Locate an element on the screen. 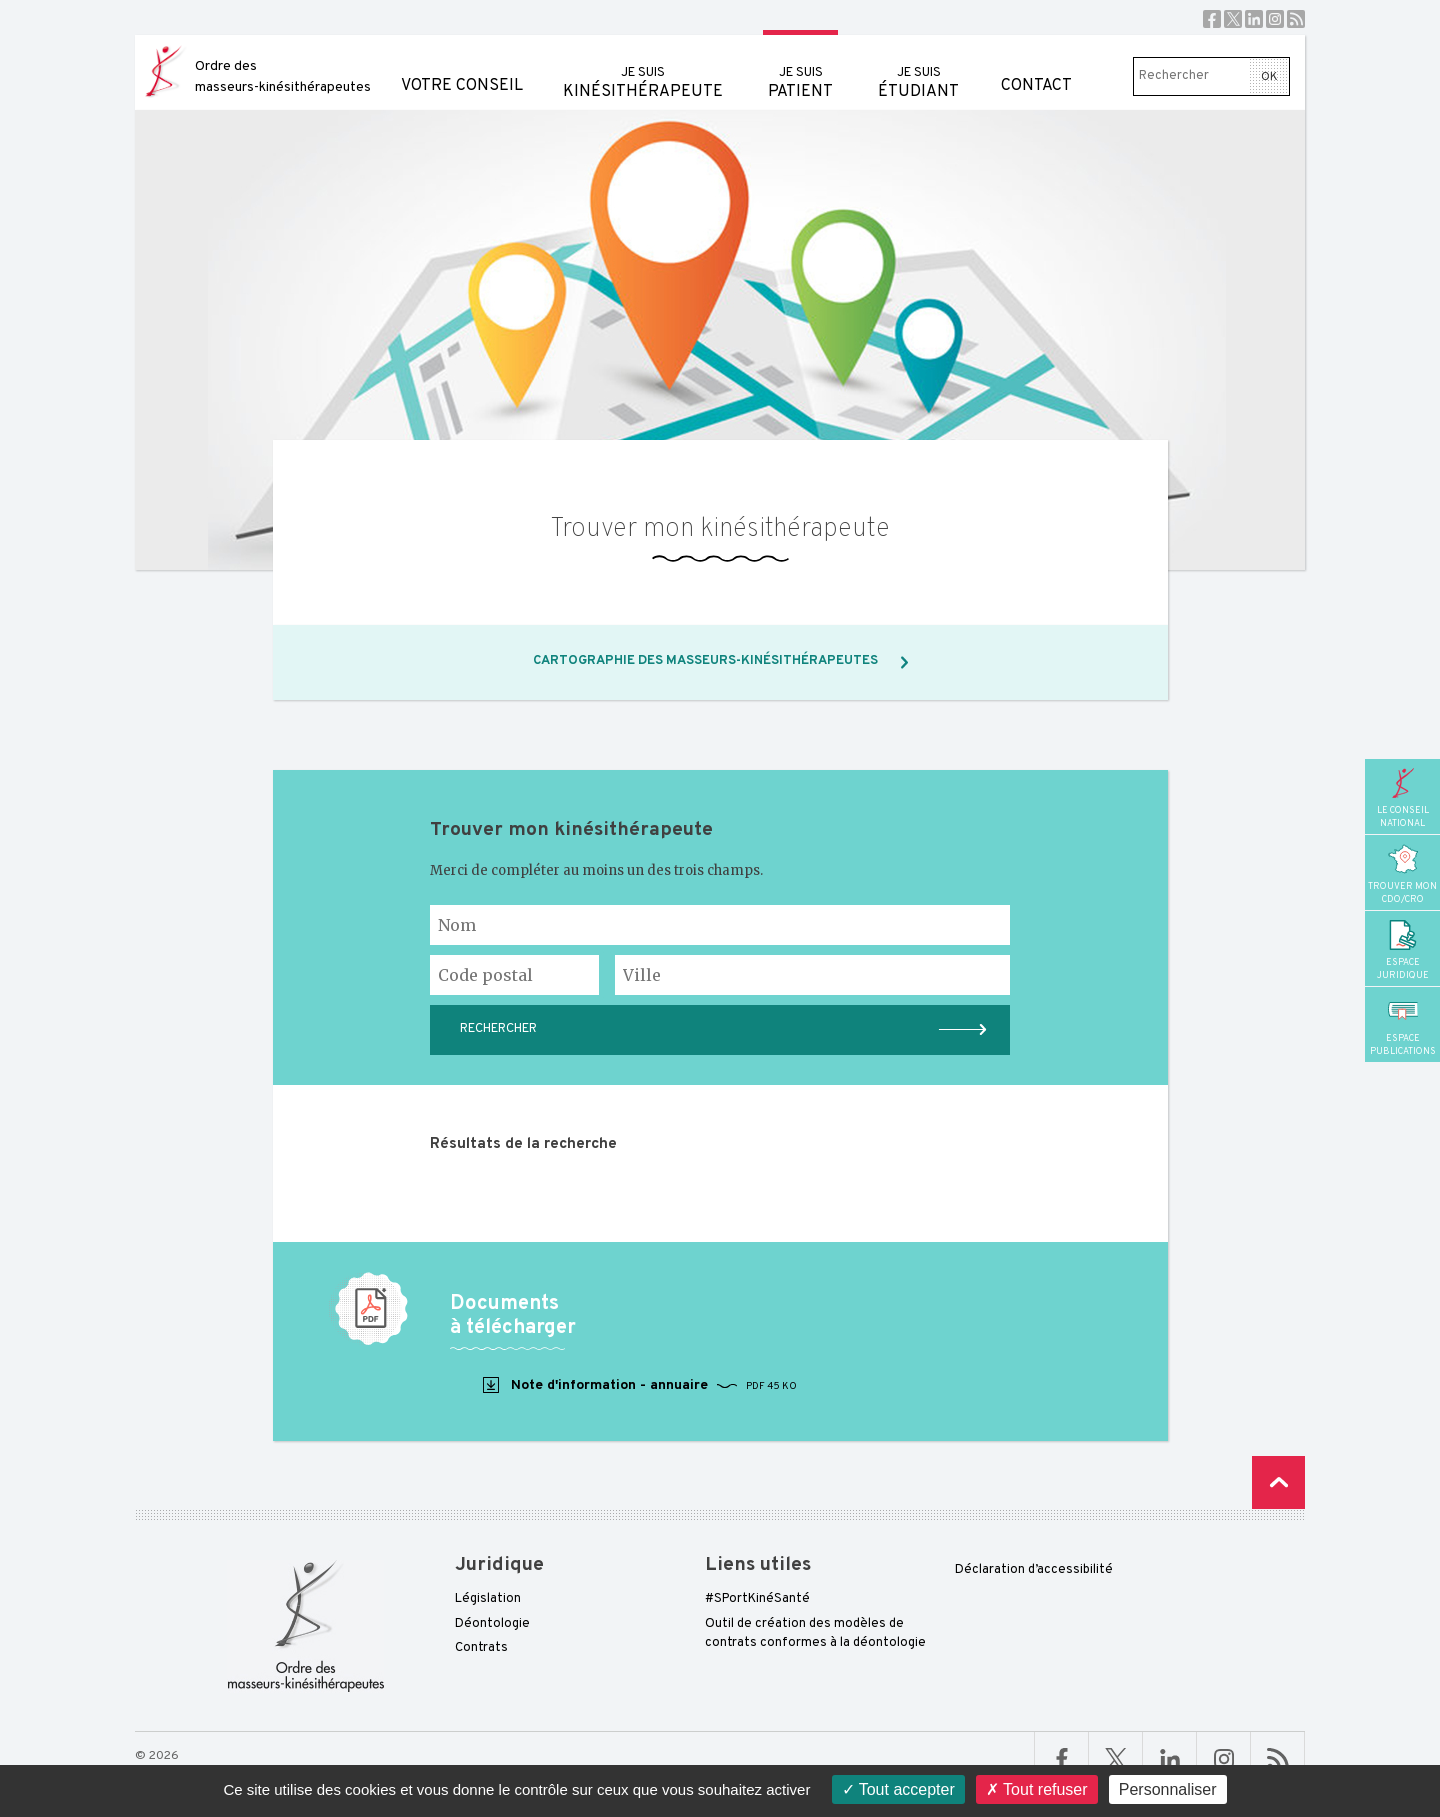 Image resolution: width=1440 pixels, height=1817 pixels. #SPortKinéSanté is located at coordinates (757, 1599).